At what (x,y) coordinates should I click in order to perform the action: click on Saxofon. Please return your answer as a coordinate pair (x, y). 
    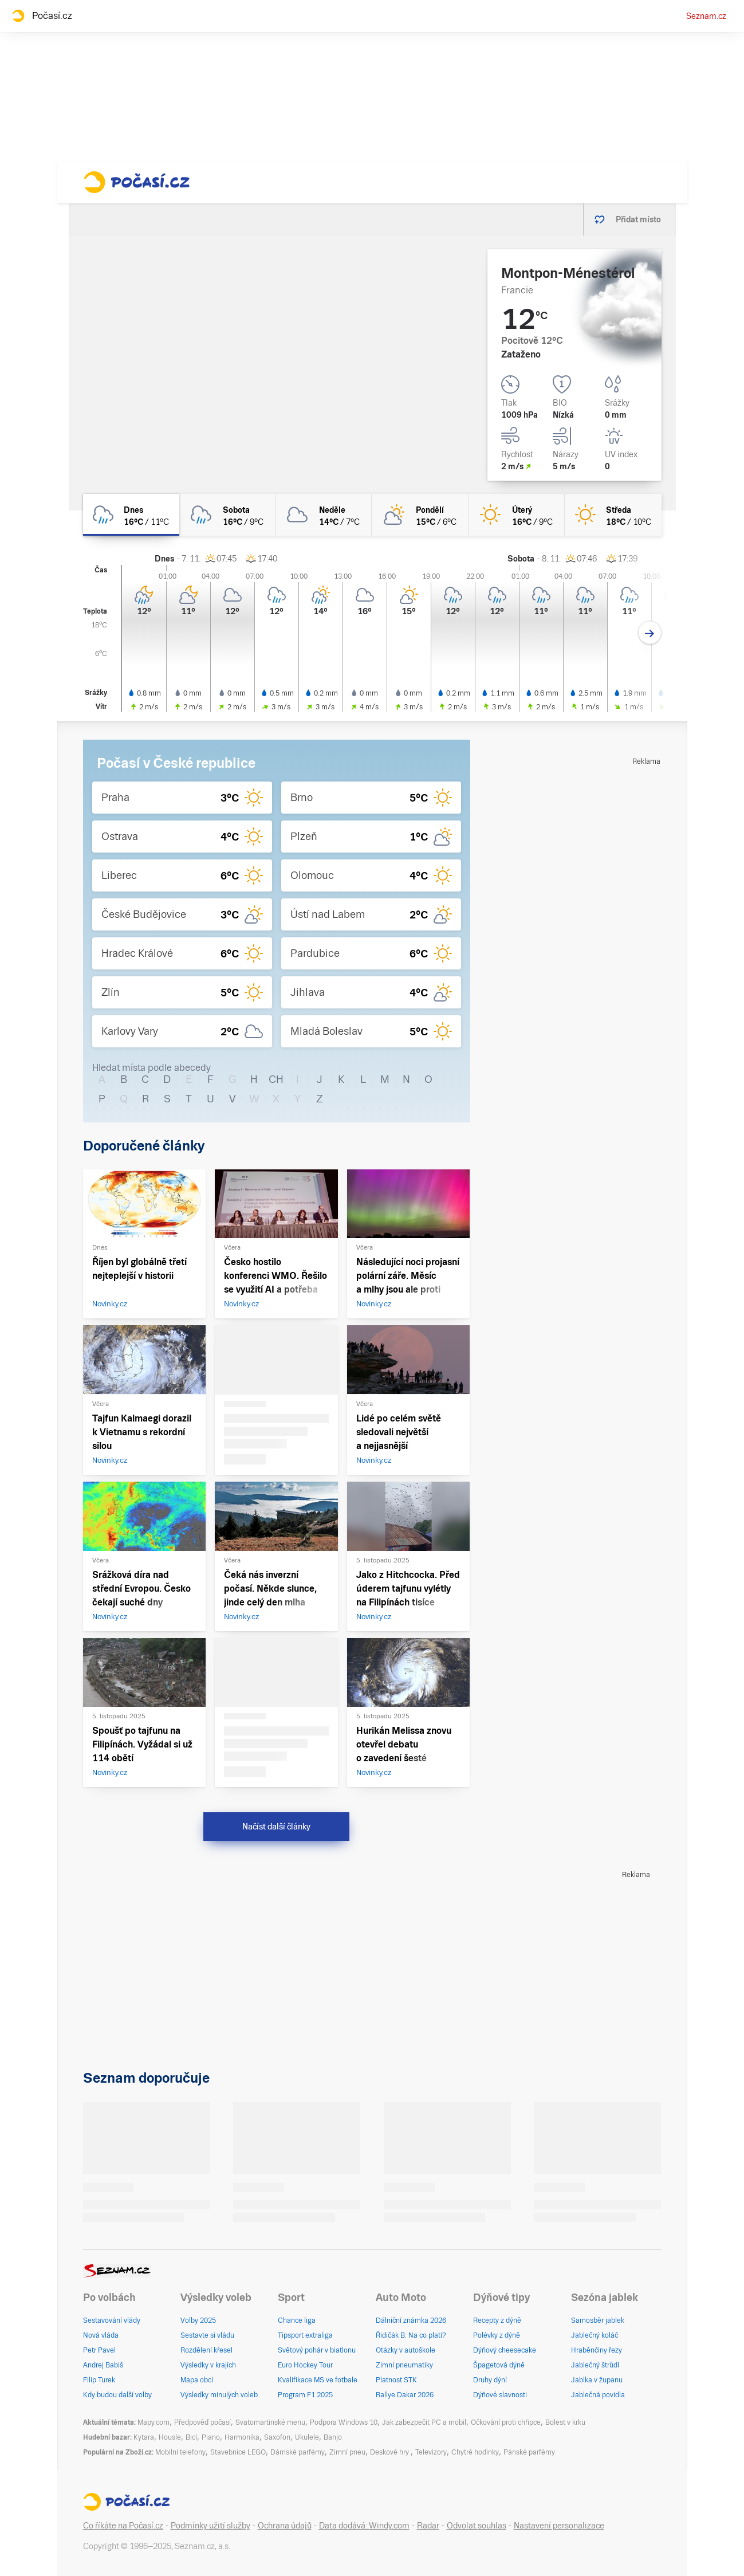
    Looking at the image, I should click on (277, 2437).